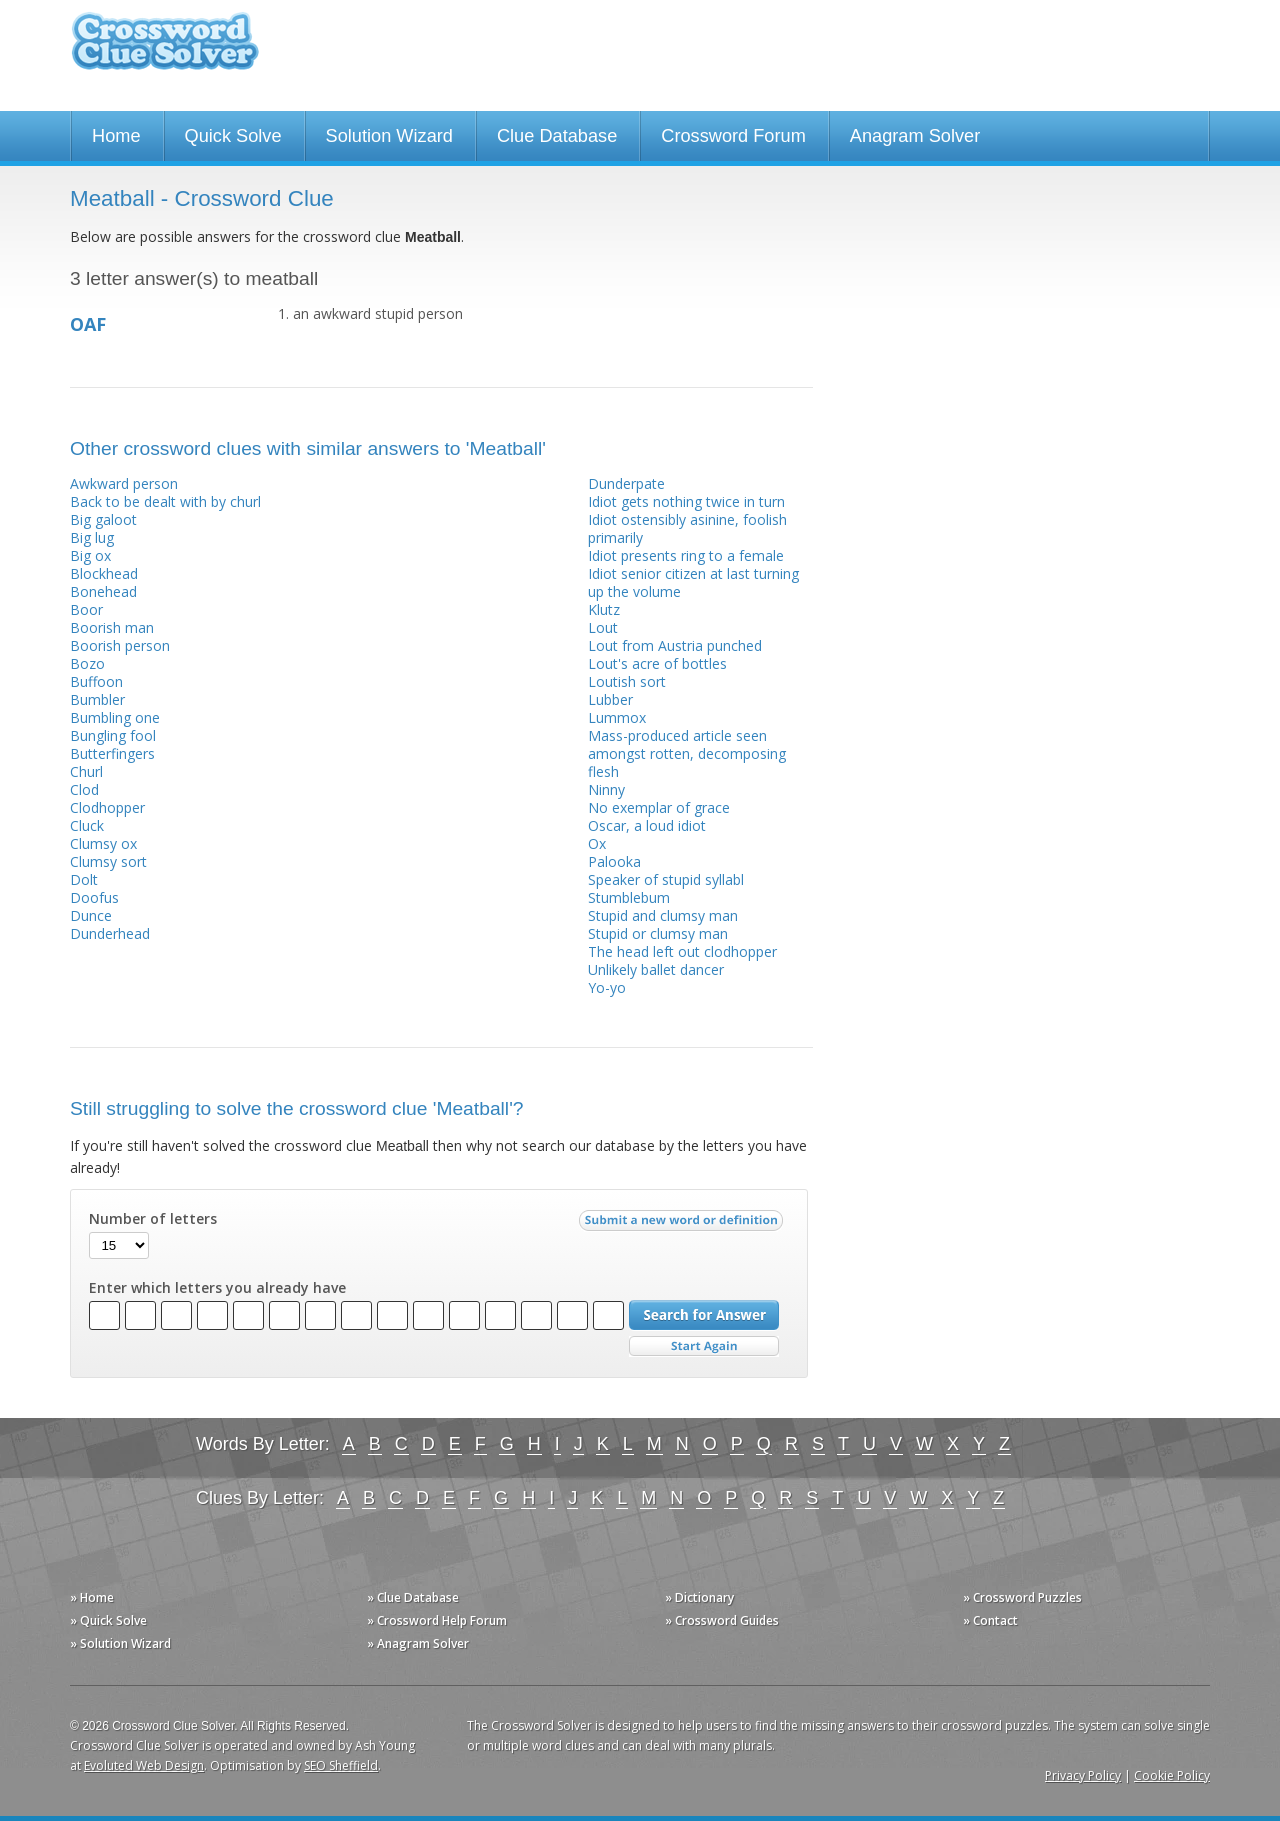 The image size is (1280, 1821). I want to click on Bozo, so click(87, 663).